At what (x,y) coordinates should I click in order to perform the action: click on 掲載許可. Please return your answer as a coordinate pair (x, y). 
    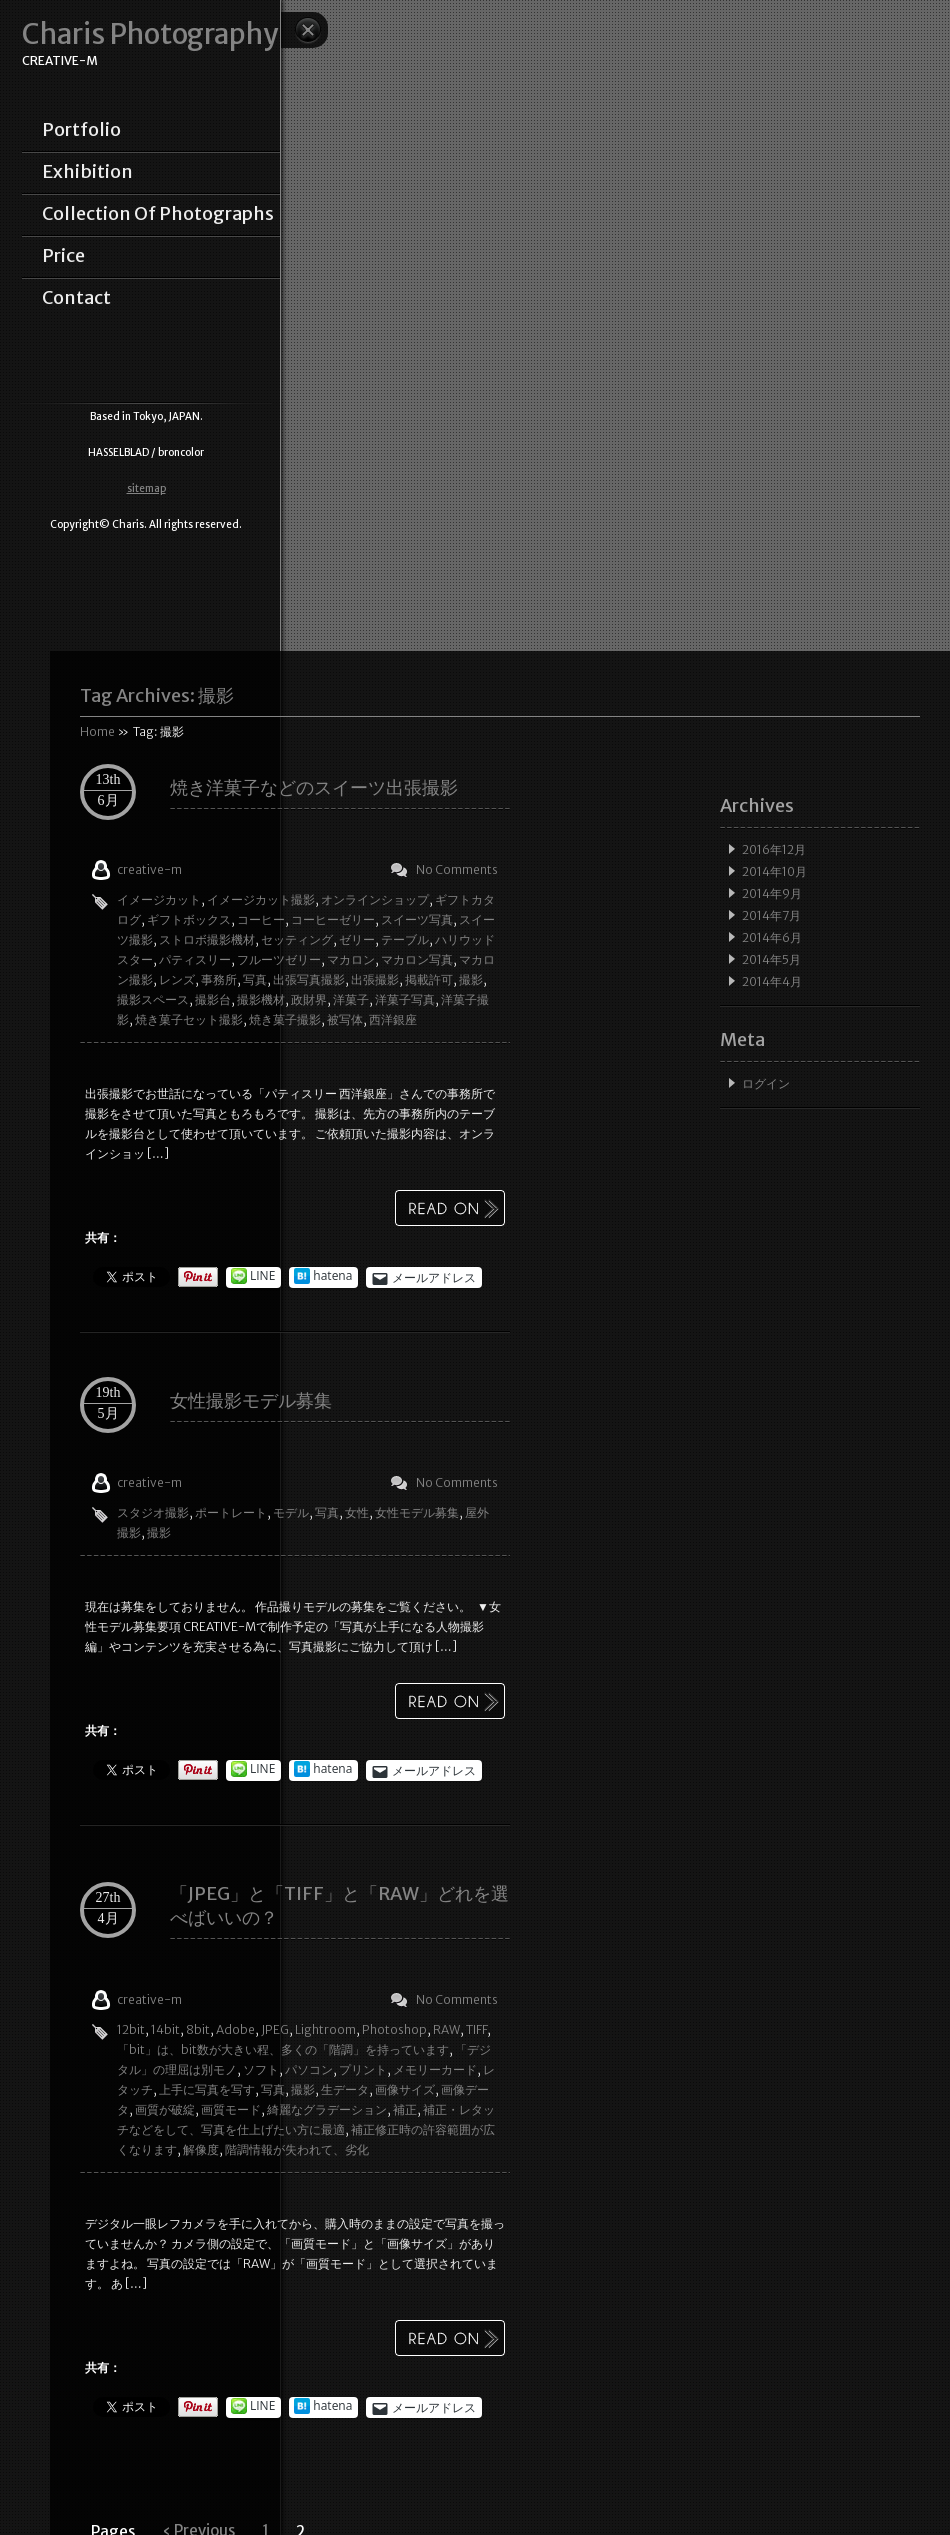
    Looking at the image, I should click on (429, 979).